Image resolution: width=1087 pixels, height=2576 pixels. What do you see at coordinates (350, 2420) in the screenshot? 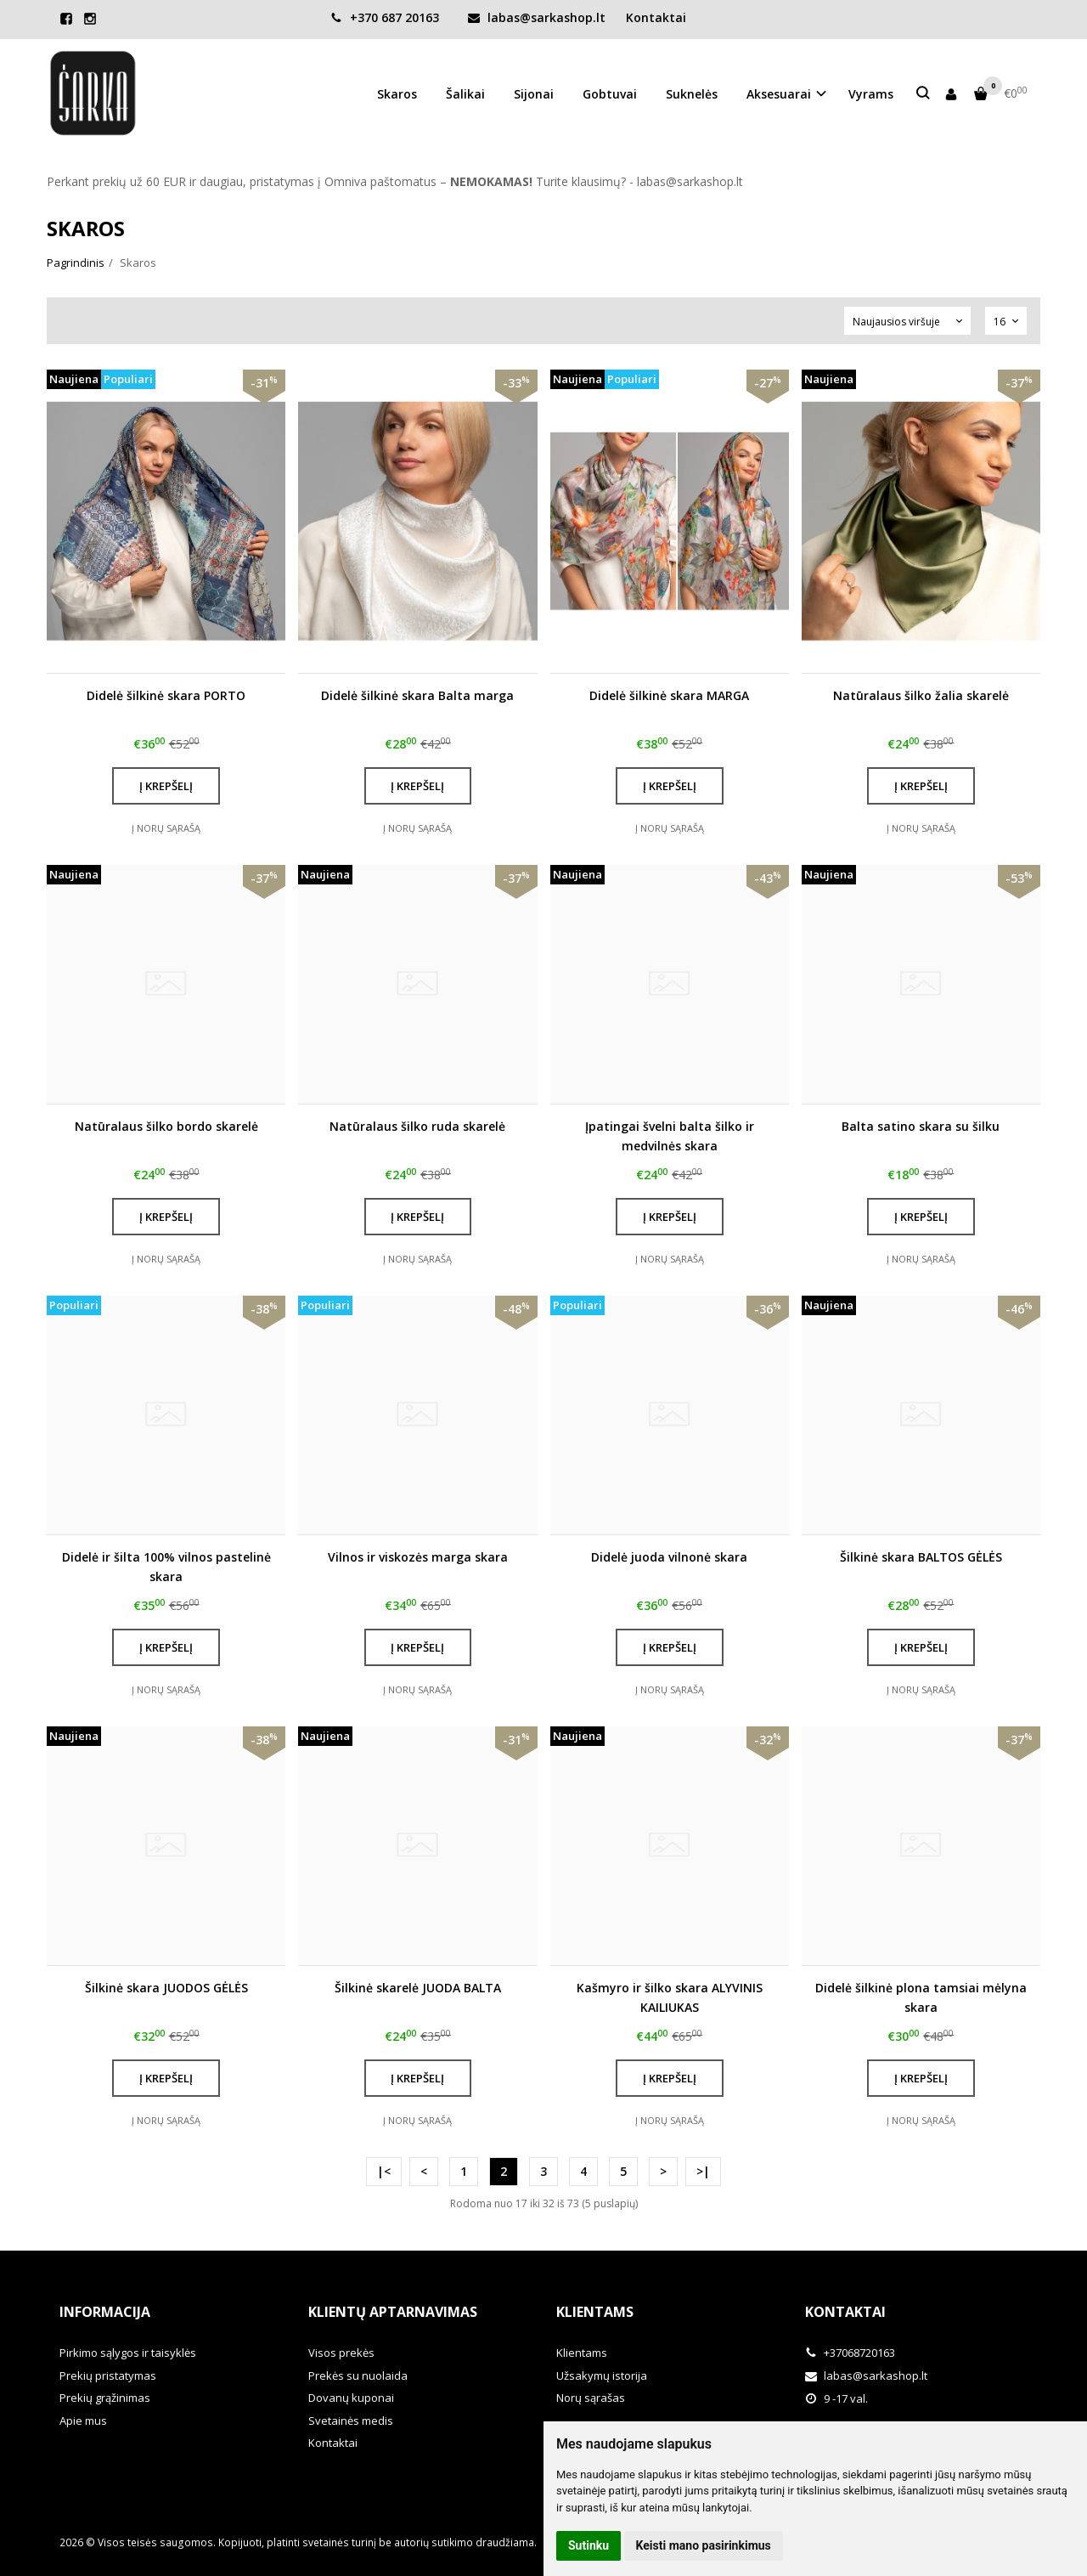
I see `Svetainės medis` at bounding box center [350, 2420].